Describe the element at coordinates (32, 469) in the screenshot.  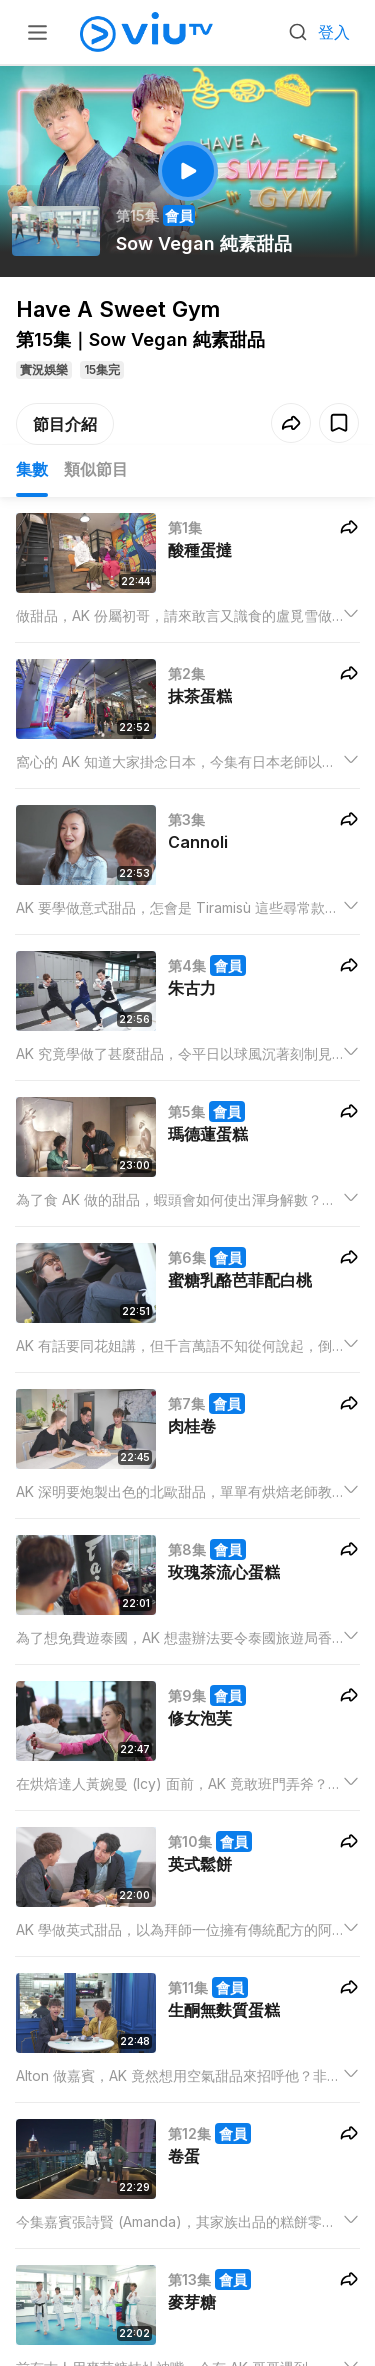
I see `集數` at that location.